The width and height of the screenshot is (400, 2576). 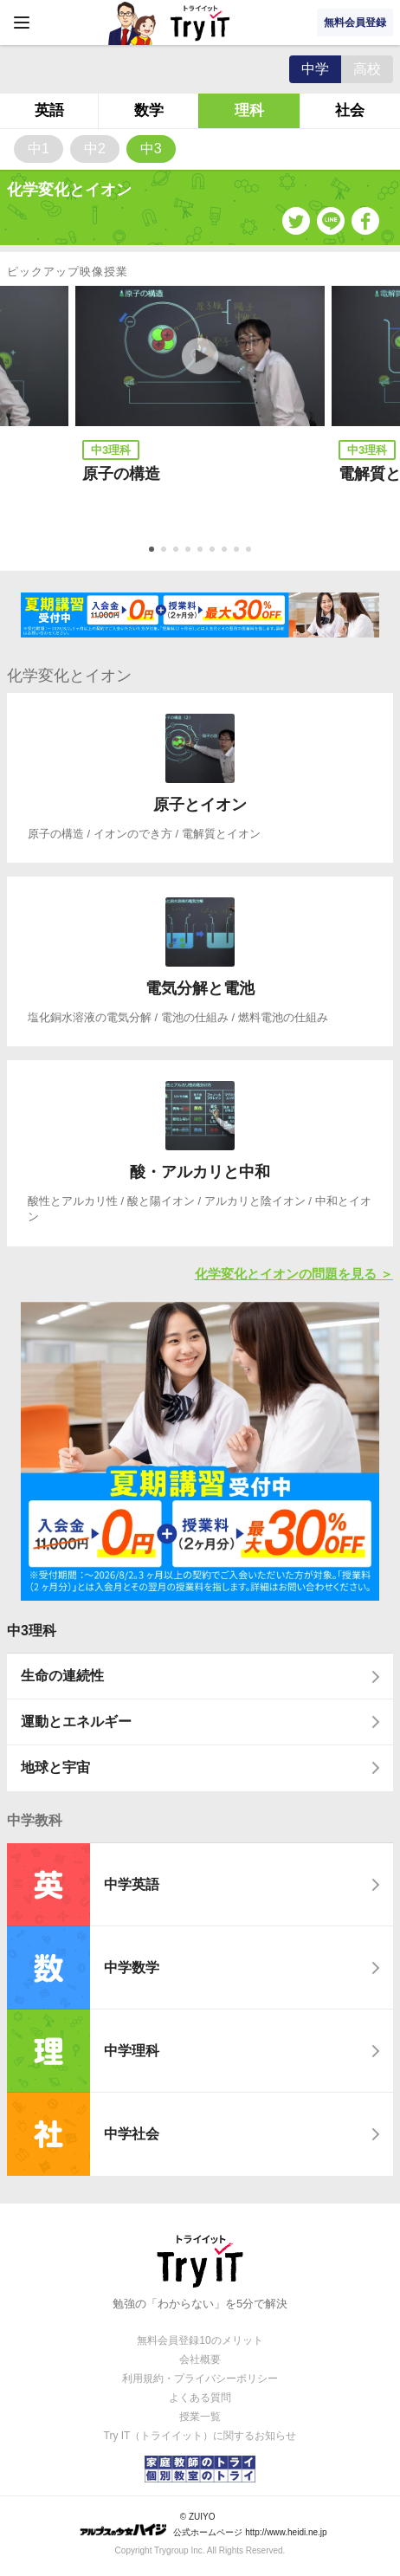 What do you see at coordinates (200, 988) in the screenshot?
I see `電気分解と電池` at bounding box center [200, 988].